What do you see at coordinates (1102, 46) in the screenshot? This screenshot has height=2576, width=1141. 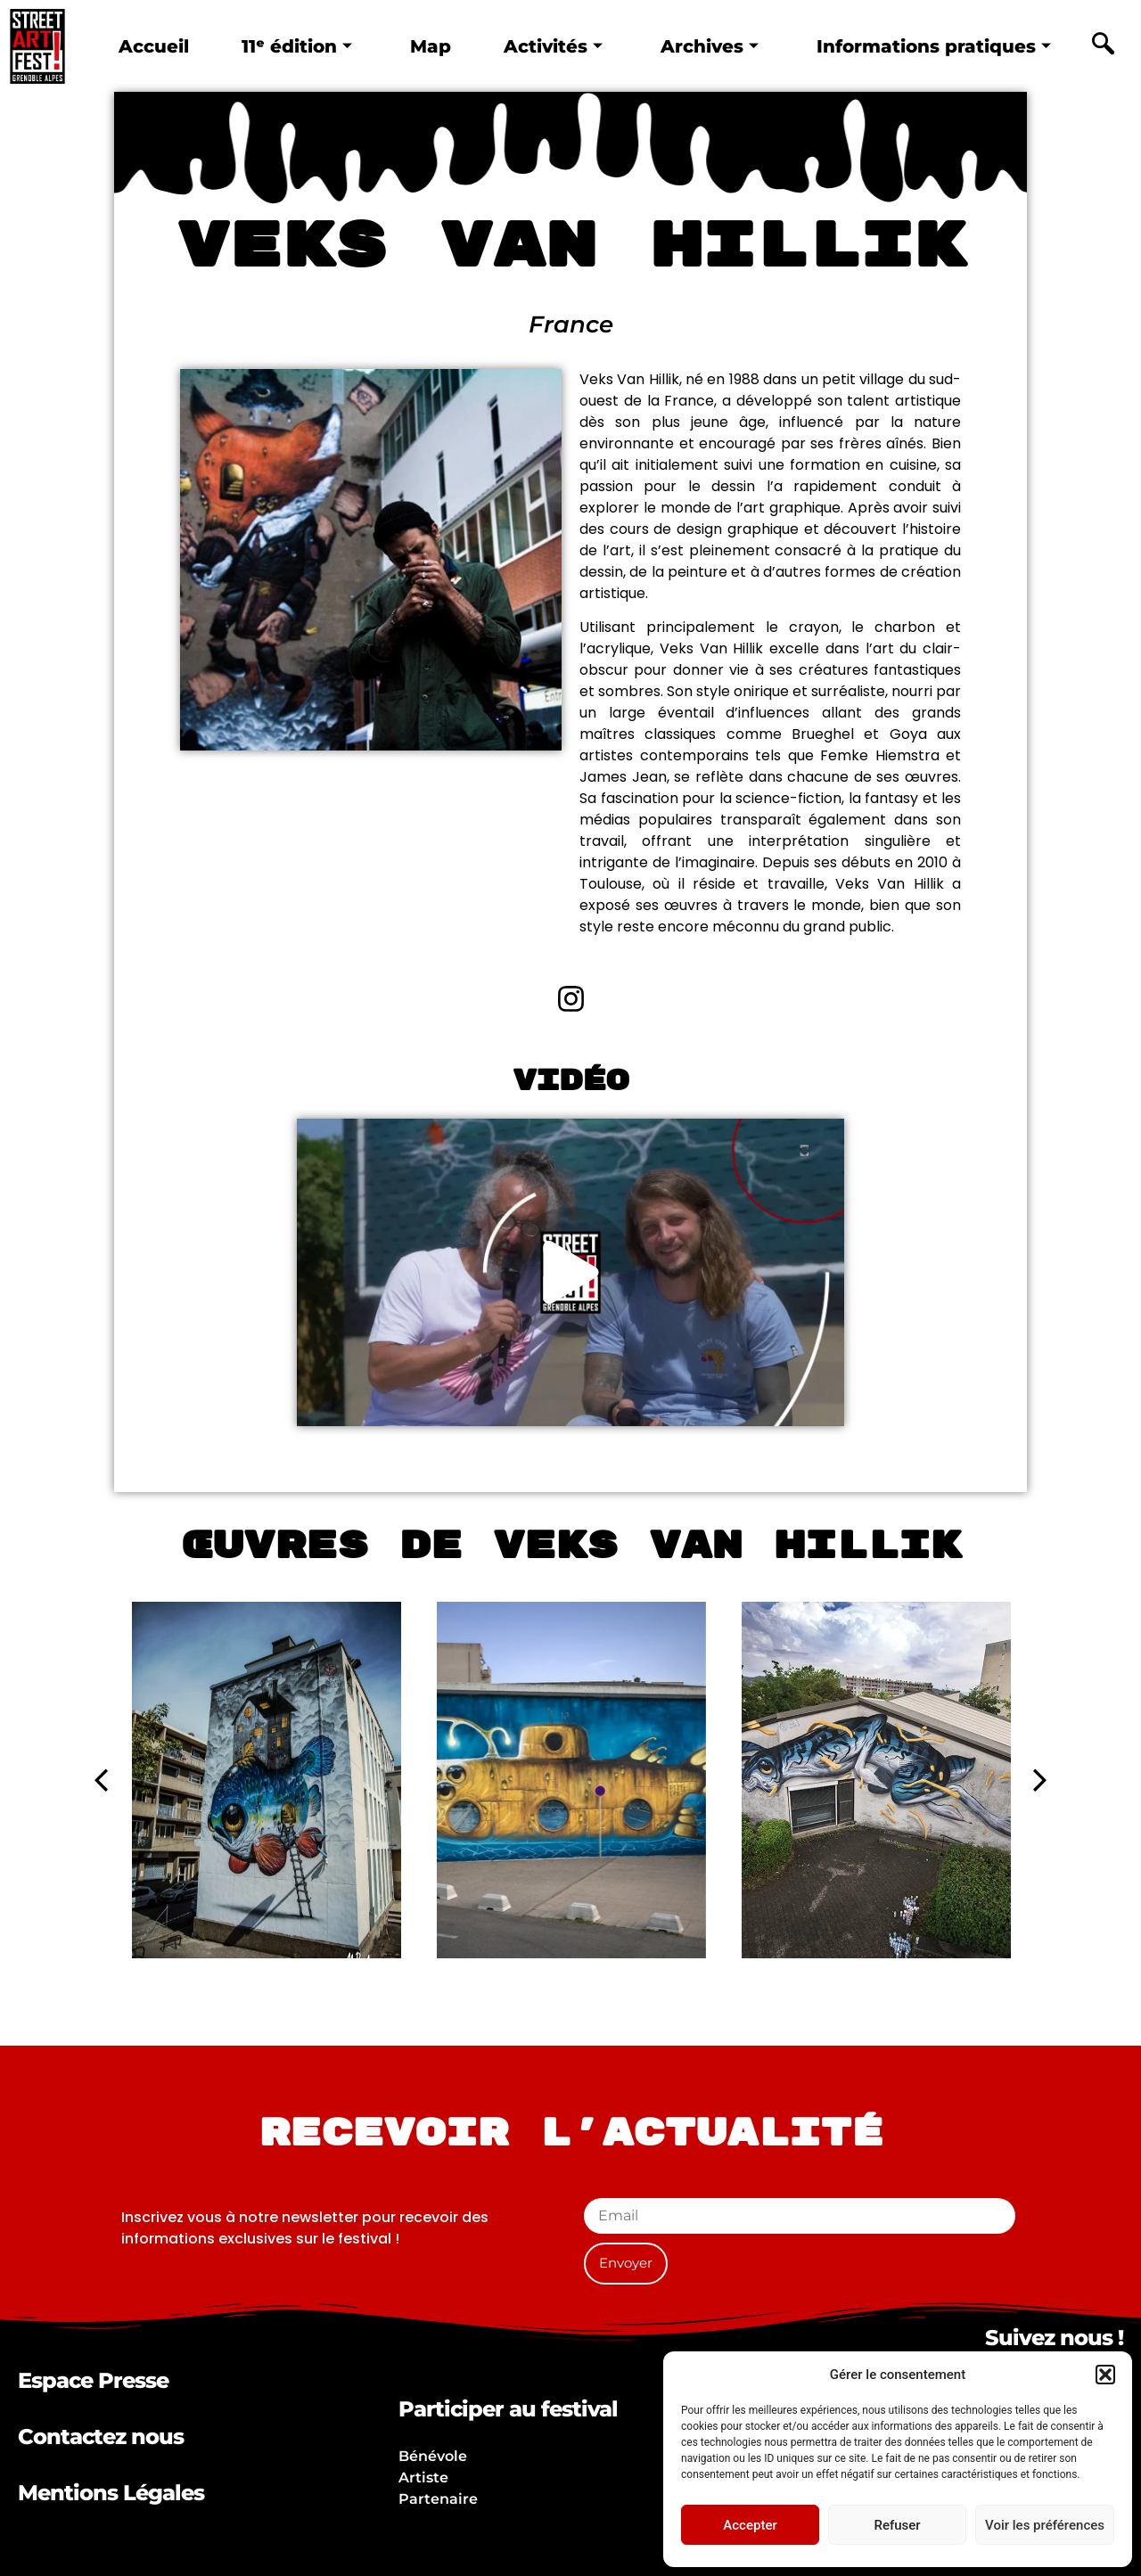 I see `[navsearch-button]` at bounding box center [1102, 46].